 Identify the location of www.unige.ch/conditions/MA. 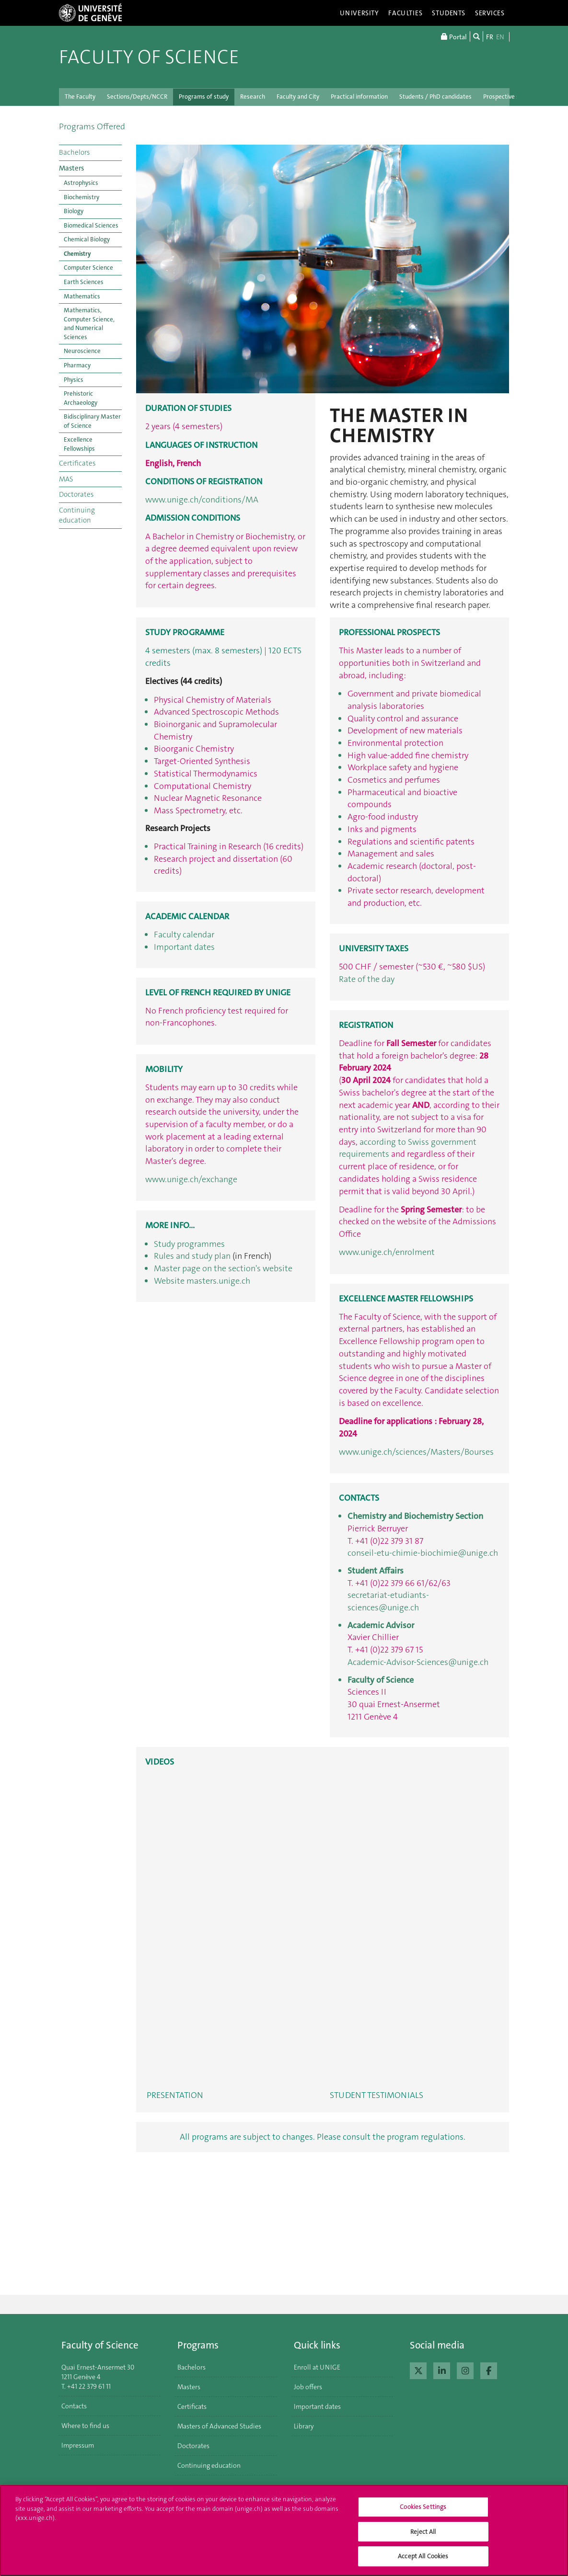
(201, 499).